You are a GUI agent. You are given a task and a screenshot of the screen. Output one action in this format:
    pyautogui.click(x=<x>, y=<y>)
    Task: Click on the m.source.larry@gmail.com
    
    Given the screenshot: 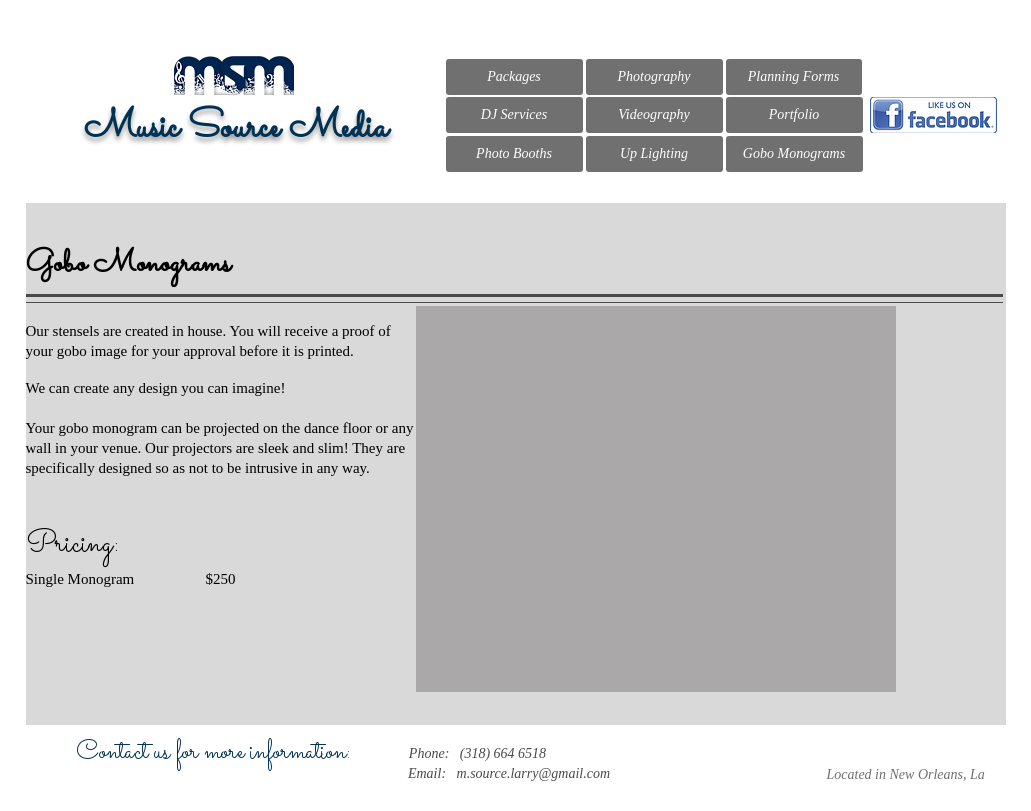 What is the action you would take?
    pyautogui.click(x=534, y=773)
    